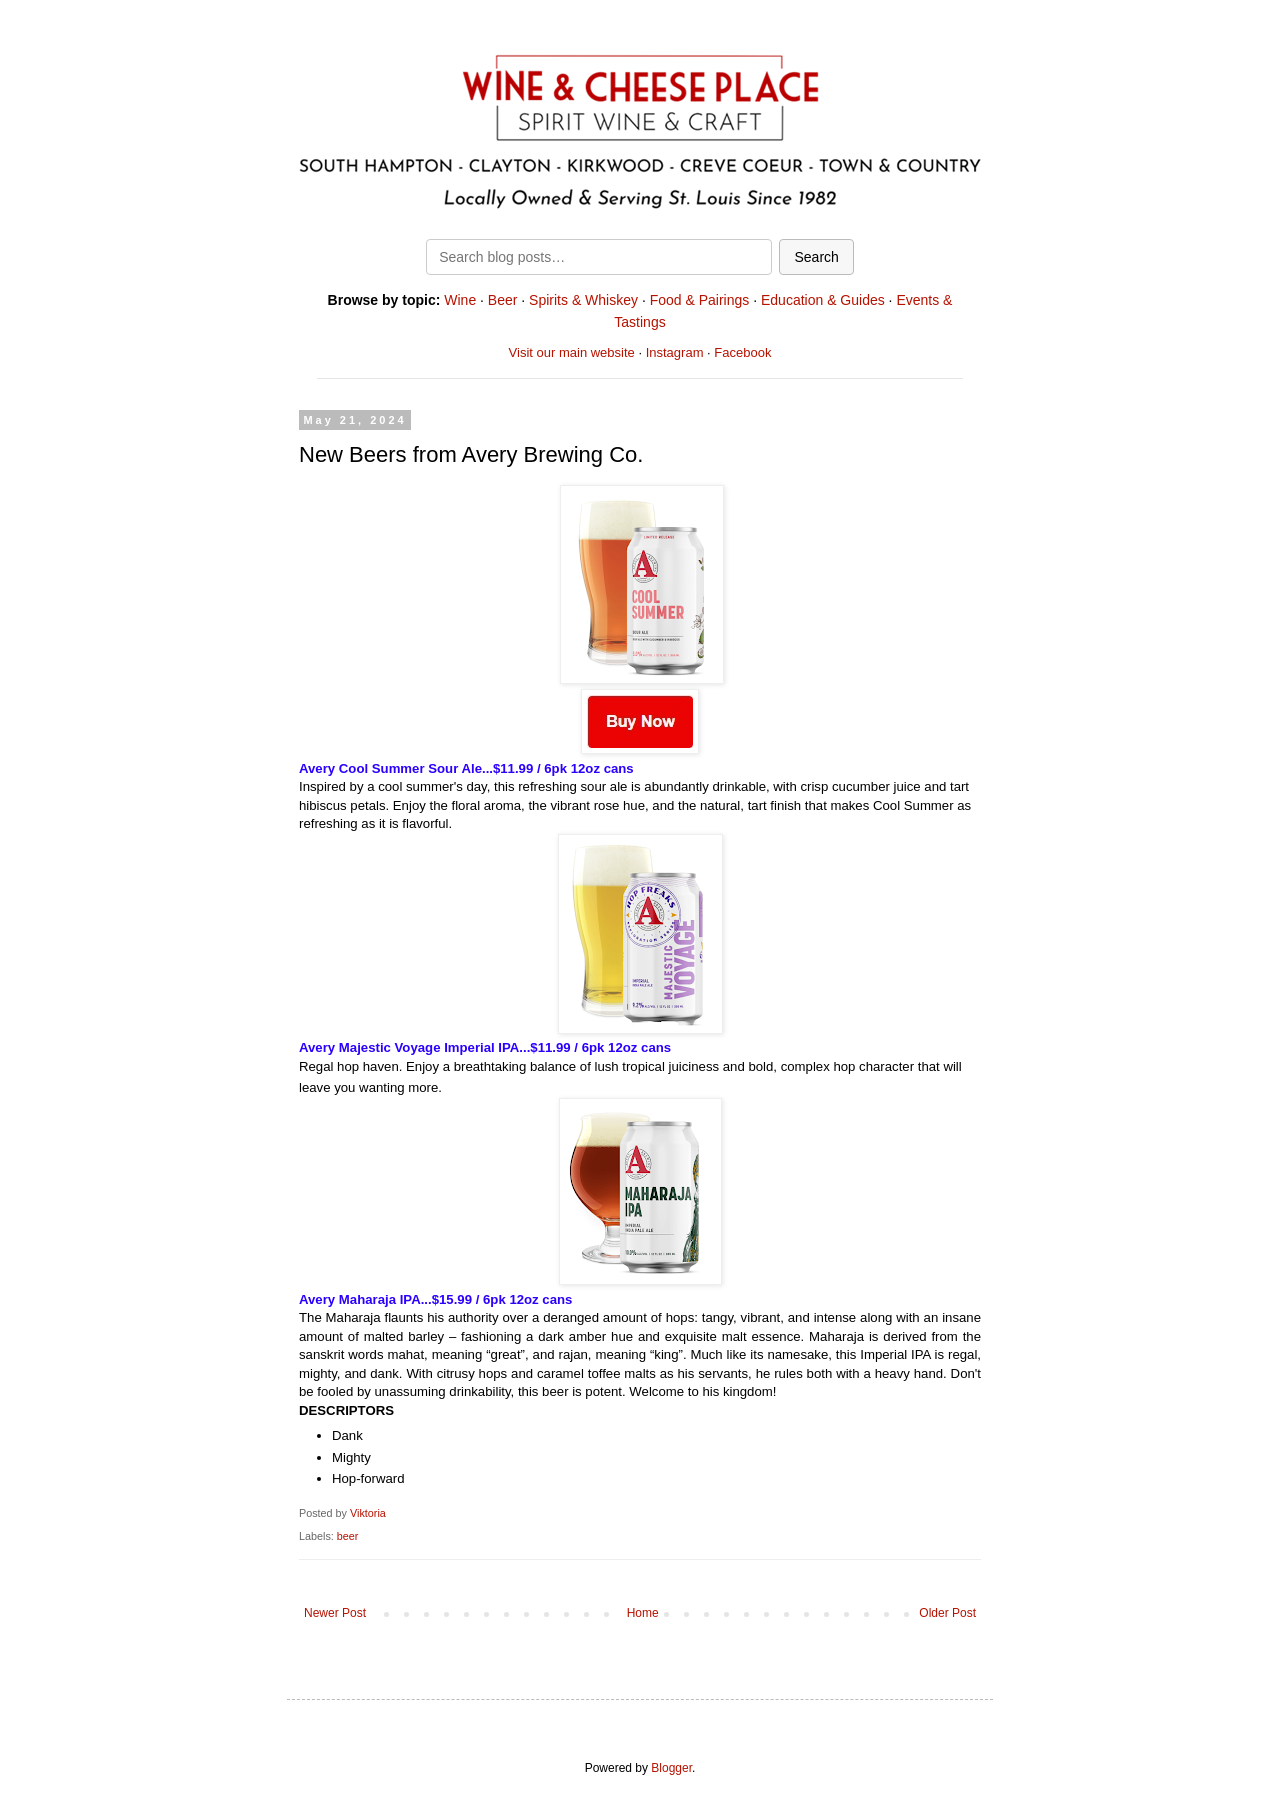 The width and height of the screenshot is (1280, 1816). I want to click on Search, so click(816, 257).